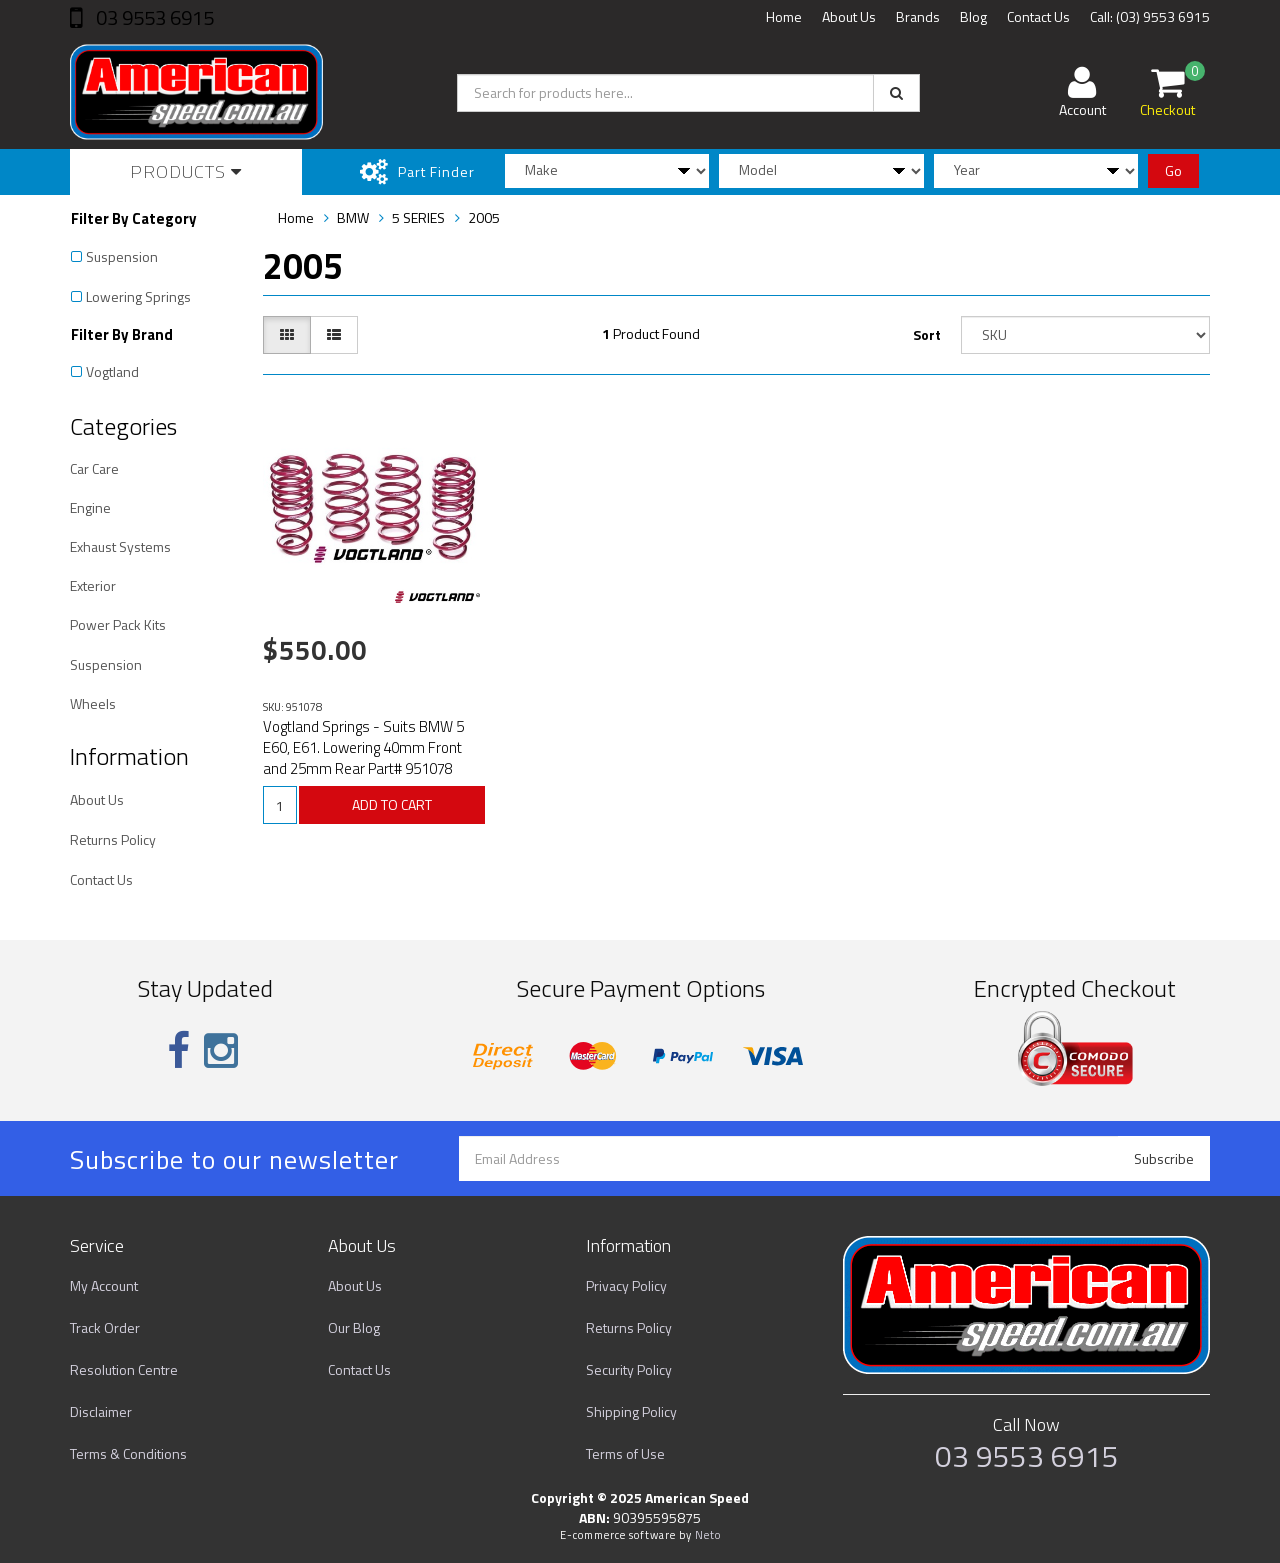 This screenshot has width=1280, height=1563. I want to click on Blog, so click(973, 16).